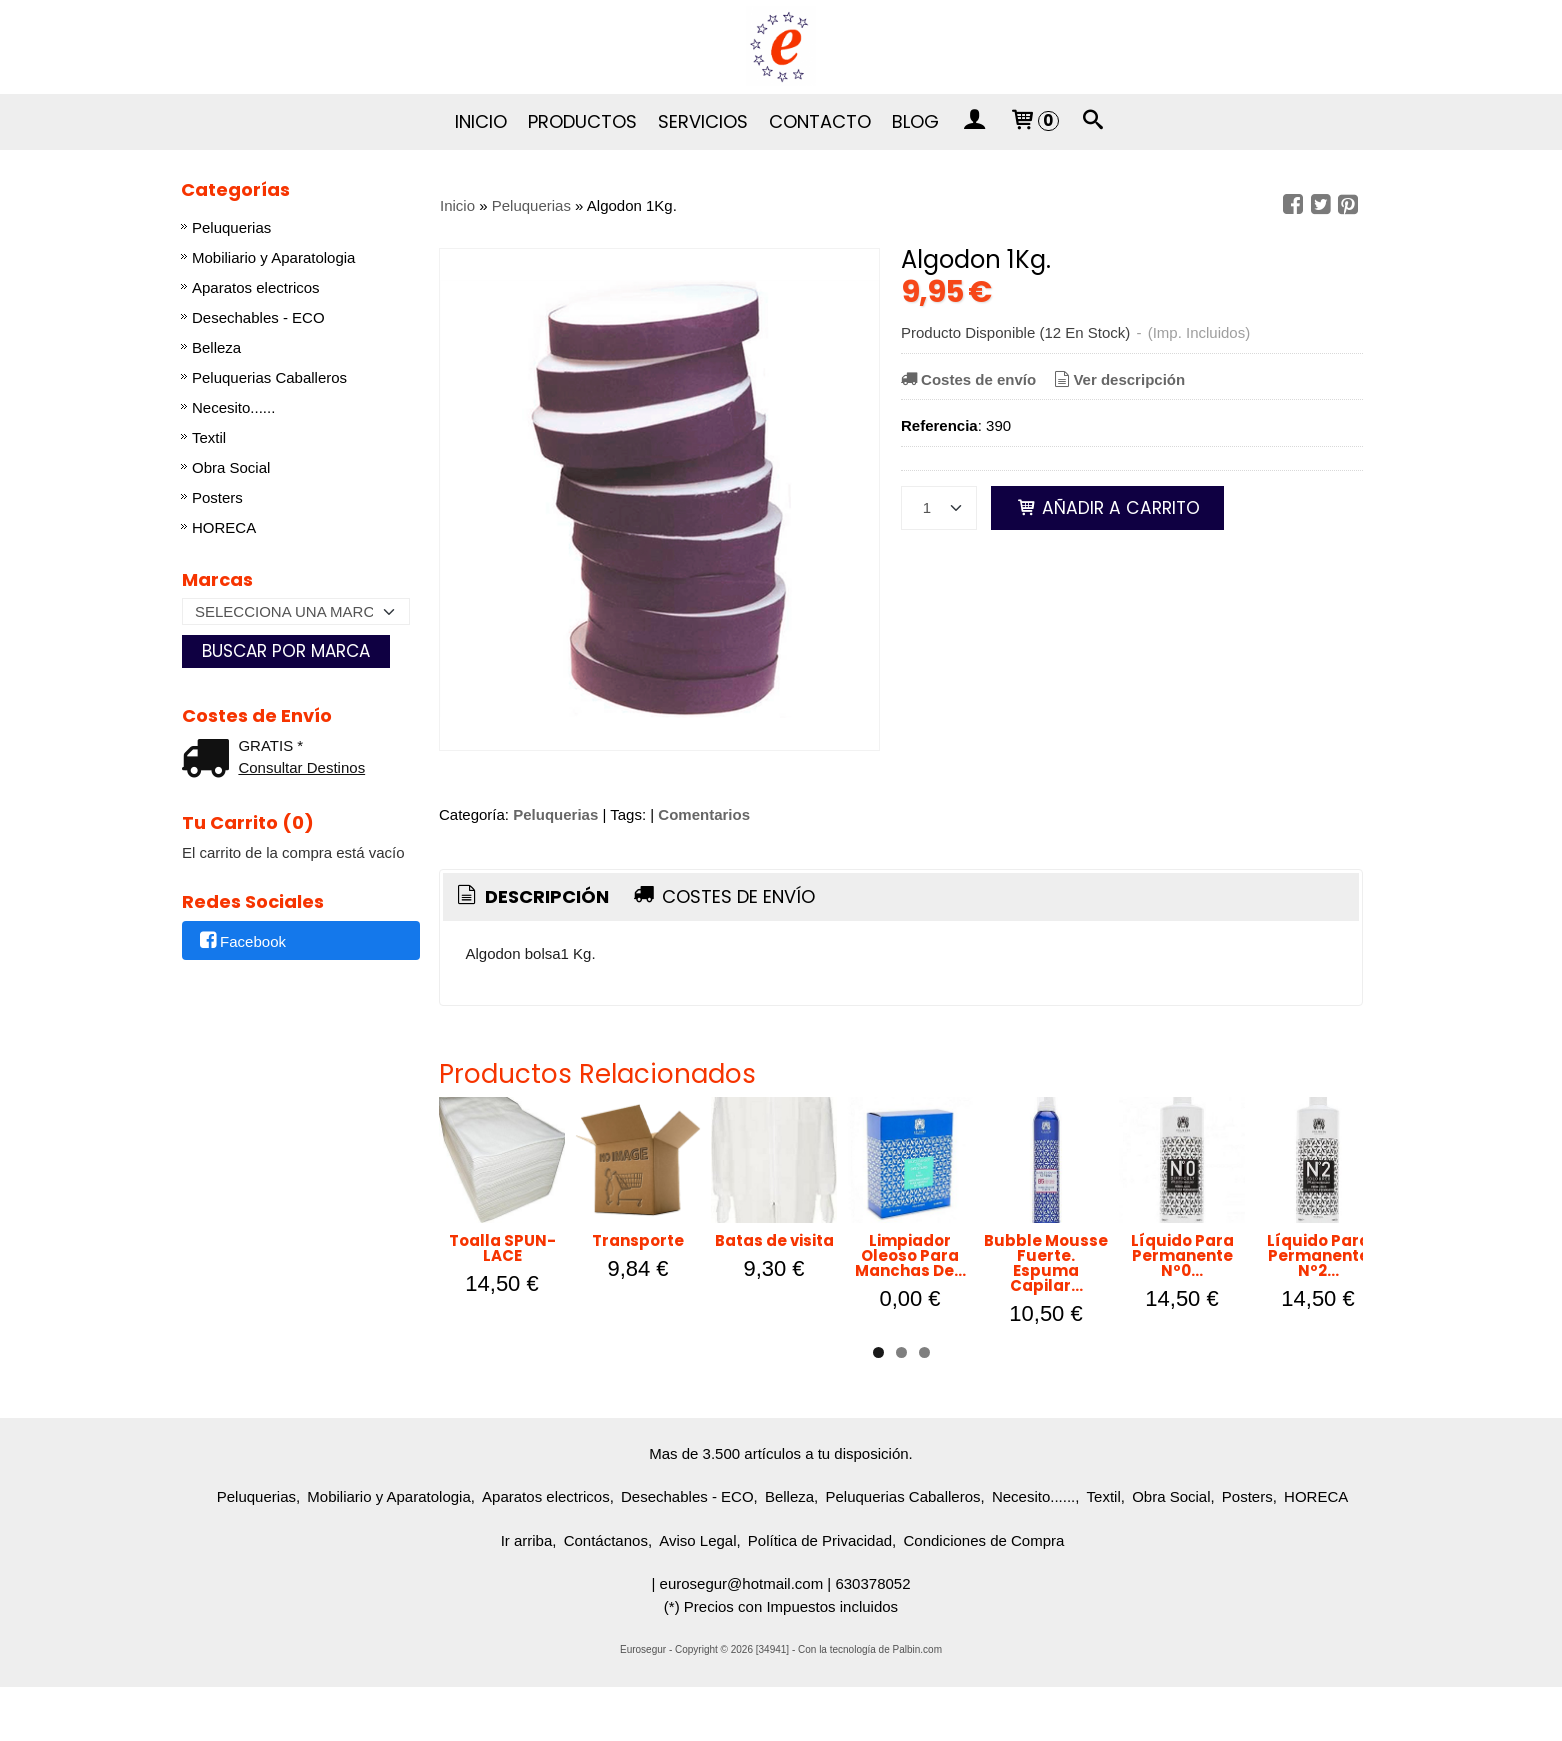  I want to click on Condiciones de Compra, so click(983, 1594).